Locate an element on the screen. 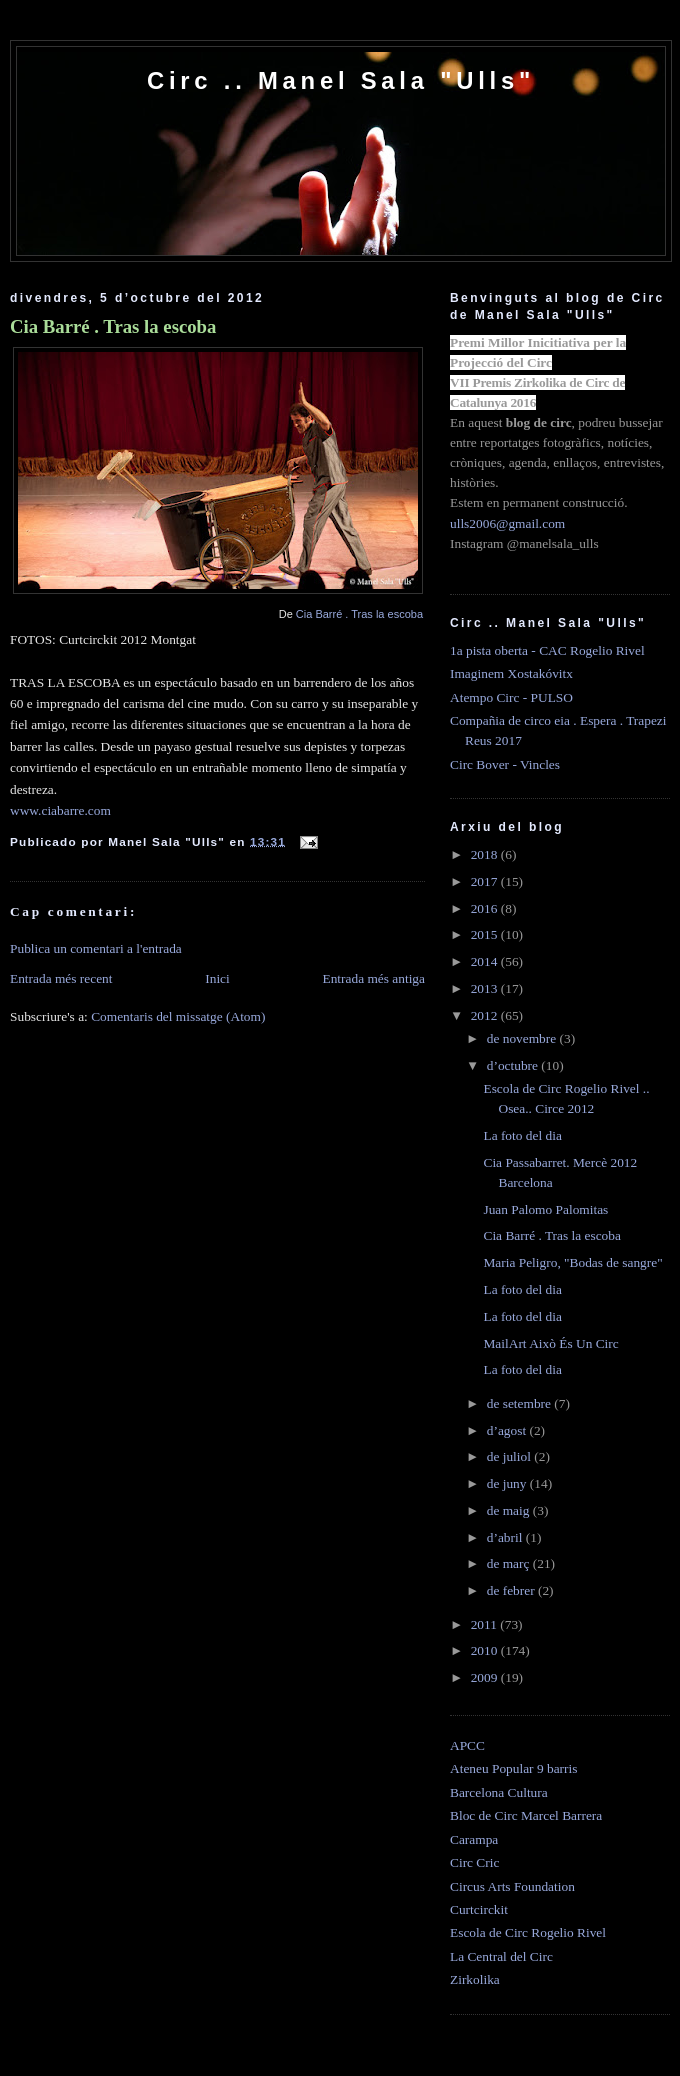 The image size is (680, 2076). 2015 is located at coordinates (486, 934).